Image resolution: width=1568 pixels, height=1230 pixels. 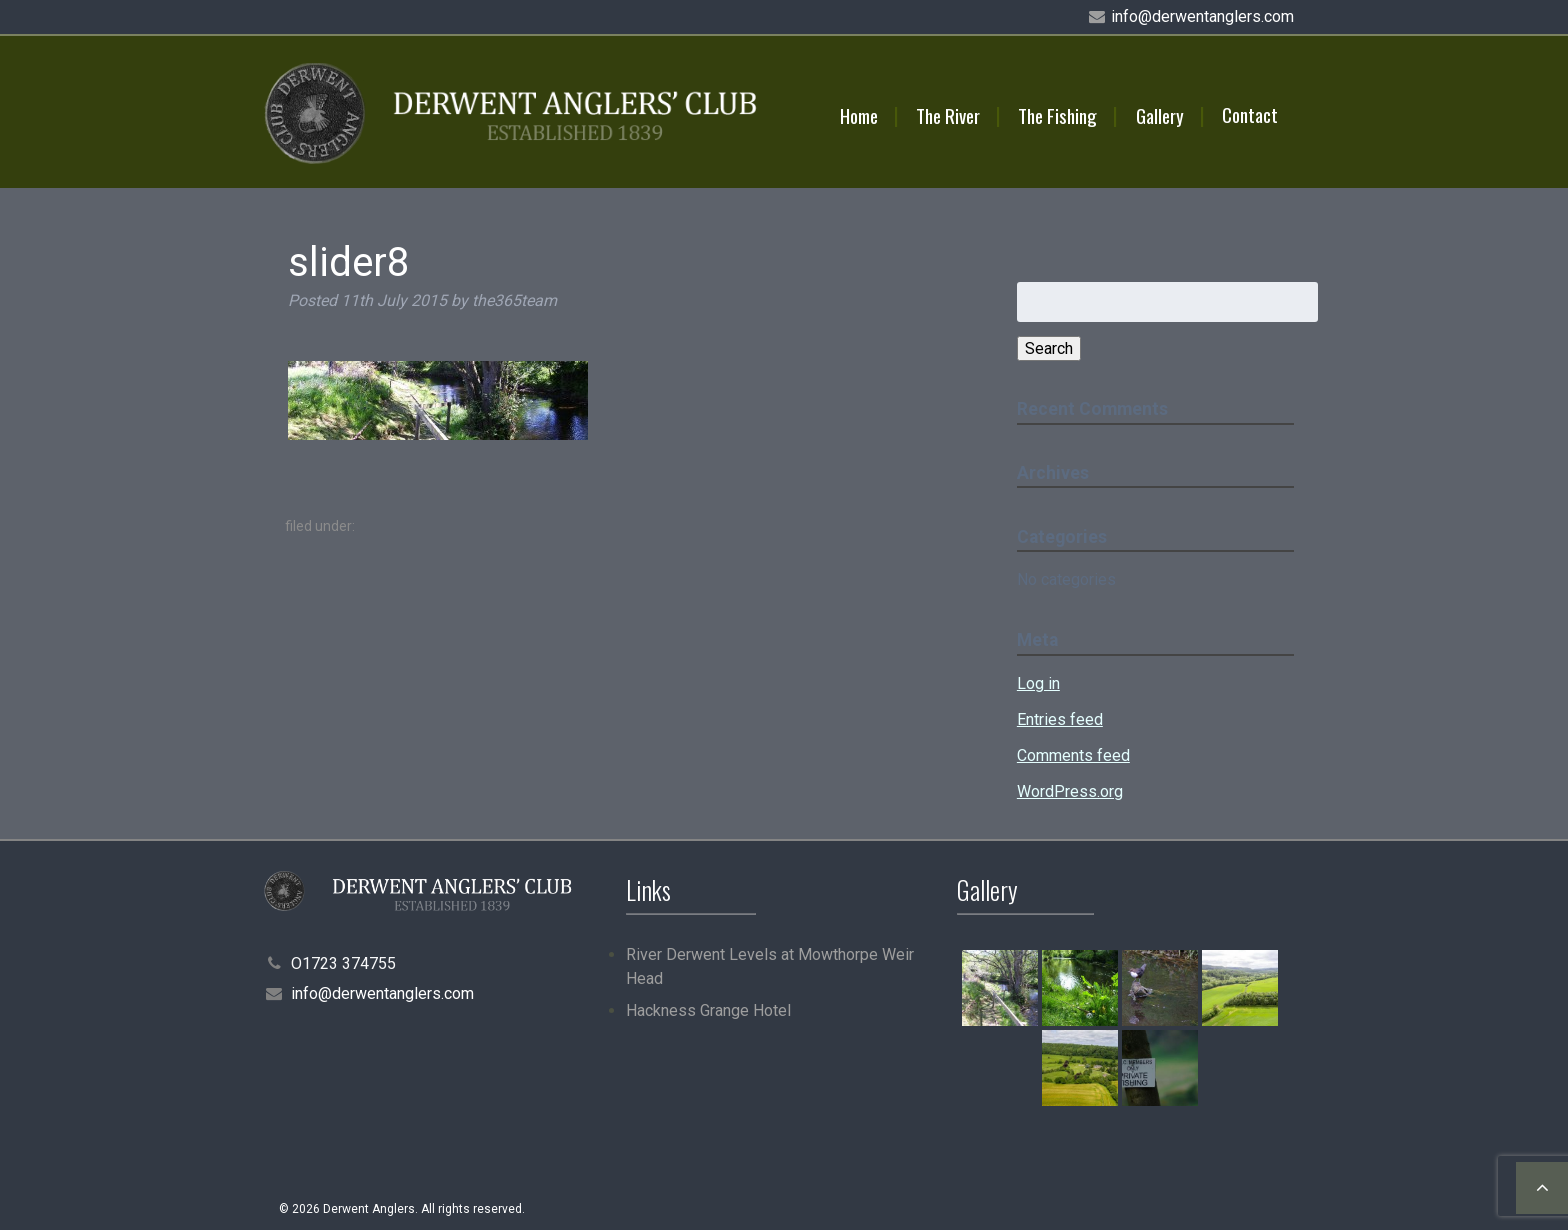 I want to click on Home, so click(x=859, y=115).